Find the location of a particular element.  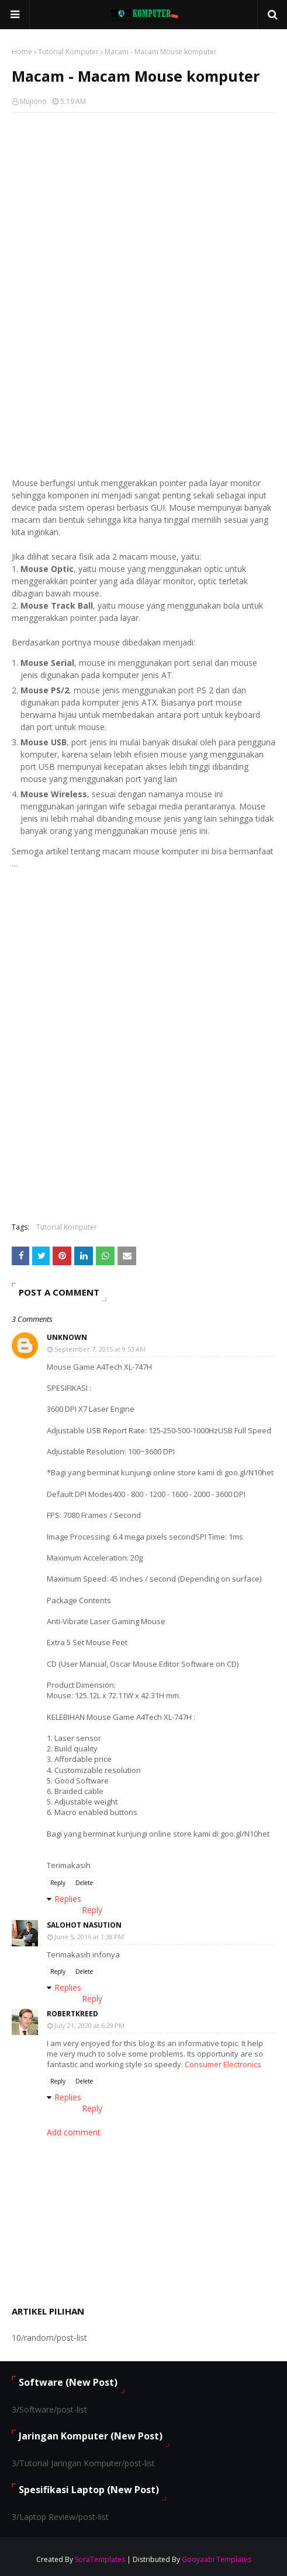

RobertKReed is located at coordinates (72, 2014).